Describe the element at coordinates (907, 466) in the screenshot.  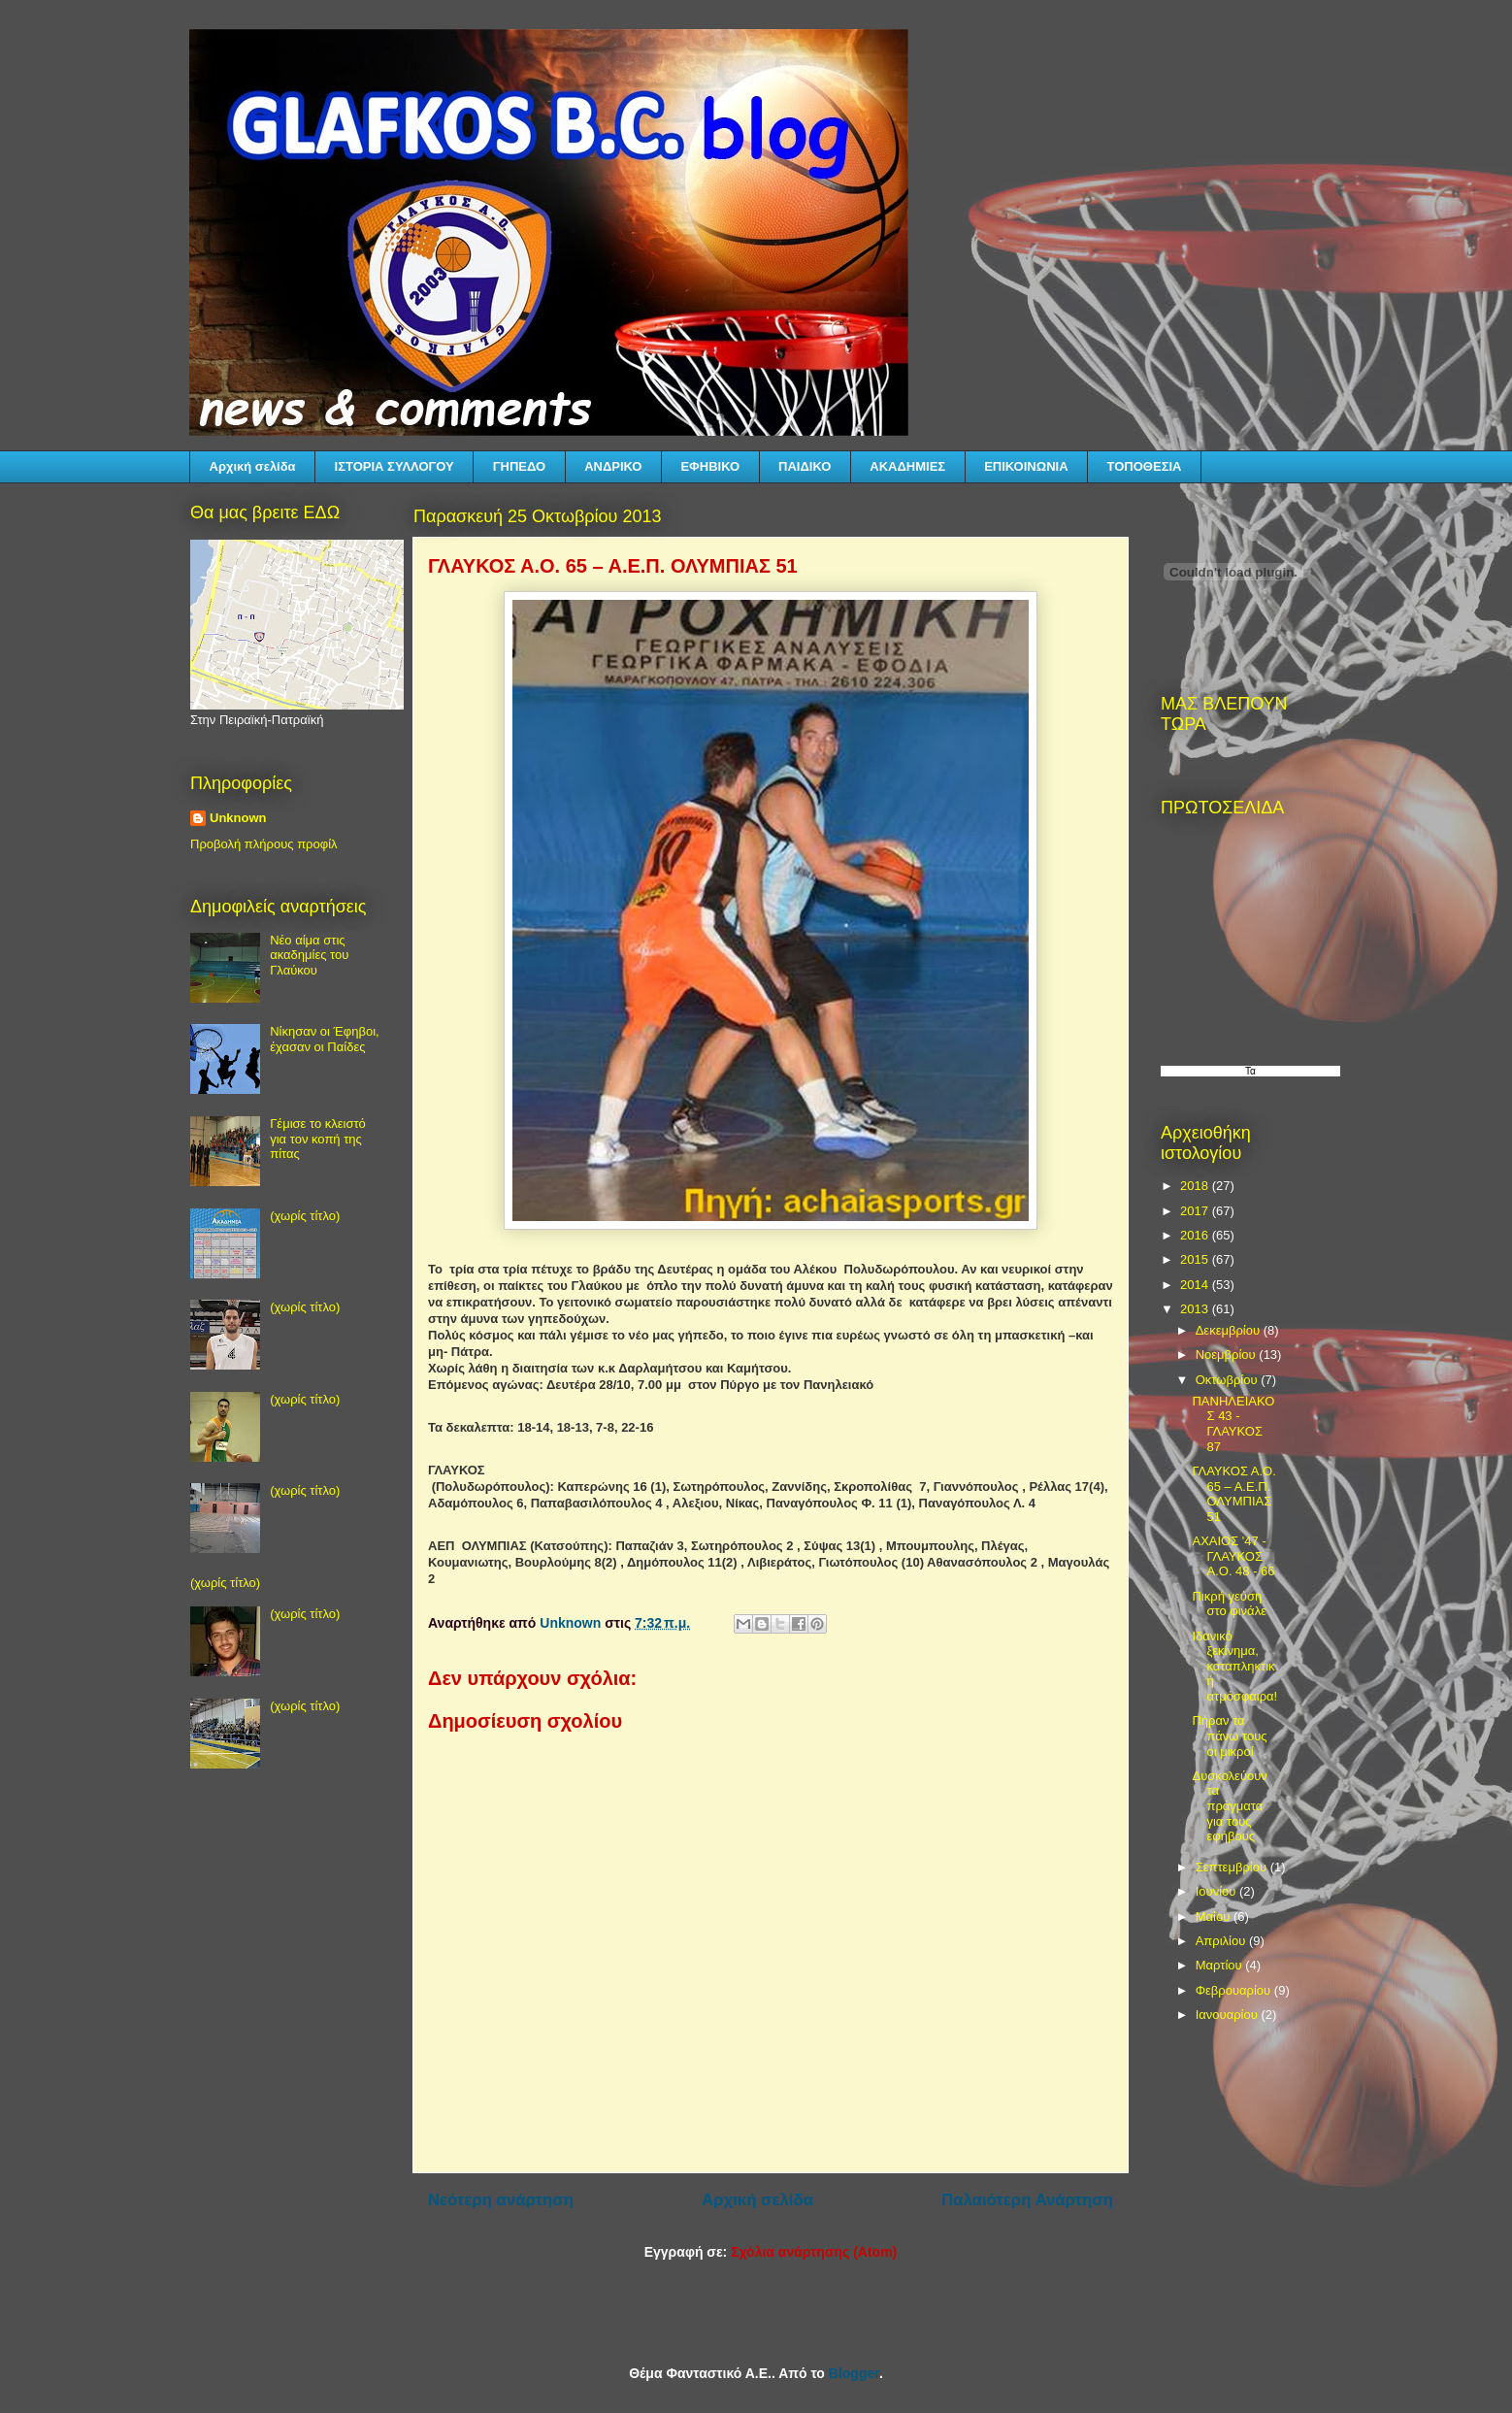
I see `ΑΚΑΔΗΜΙΕΣ` at that location.